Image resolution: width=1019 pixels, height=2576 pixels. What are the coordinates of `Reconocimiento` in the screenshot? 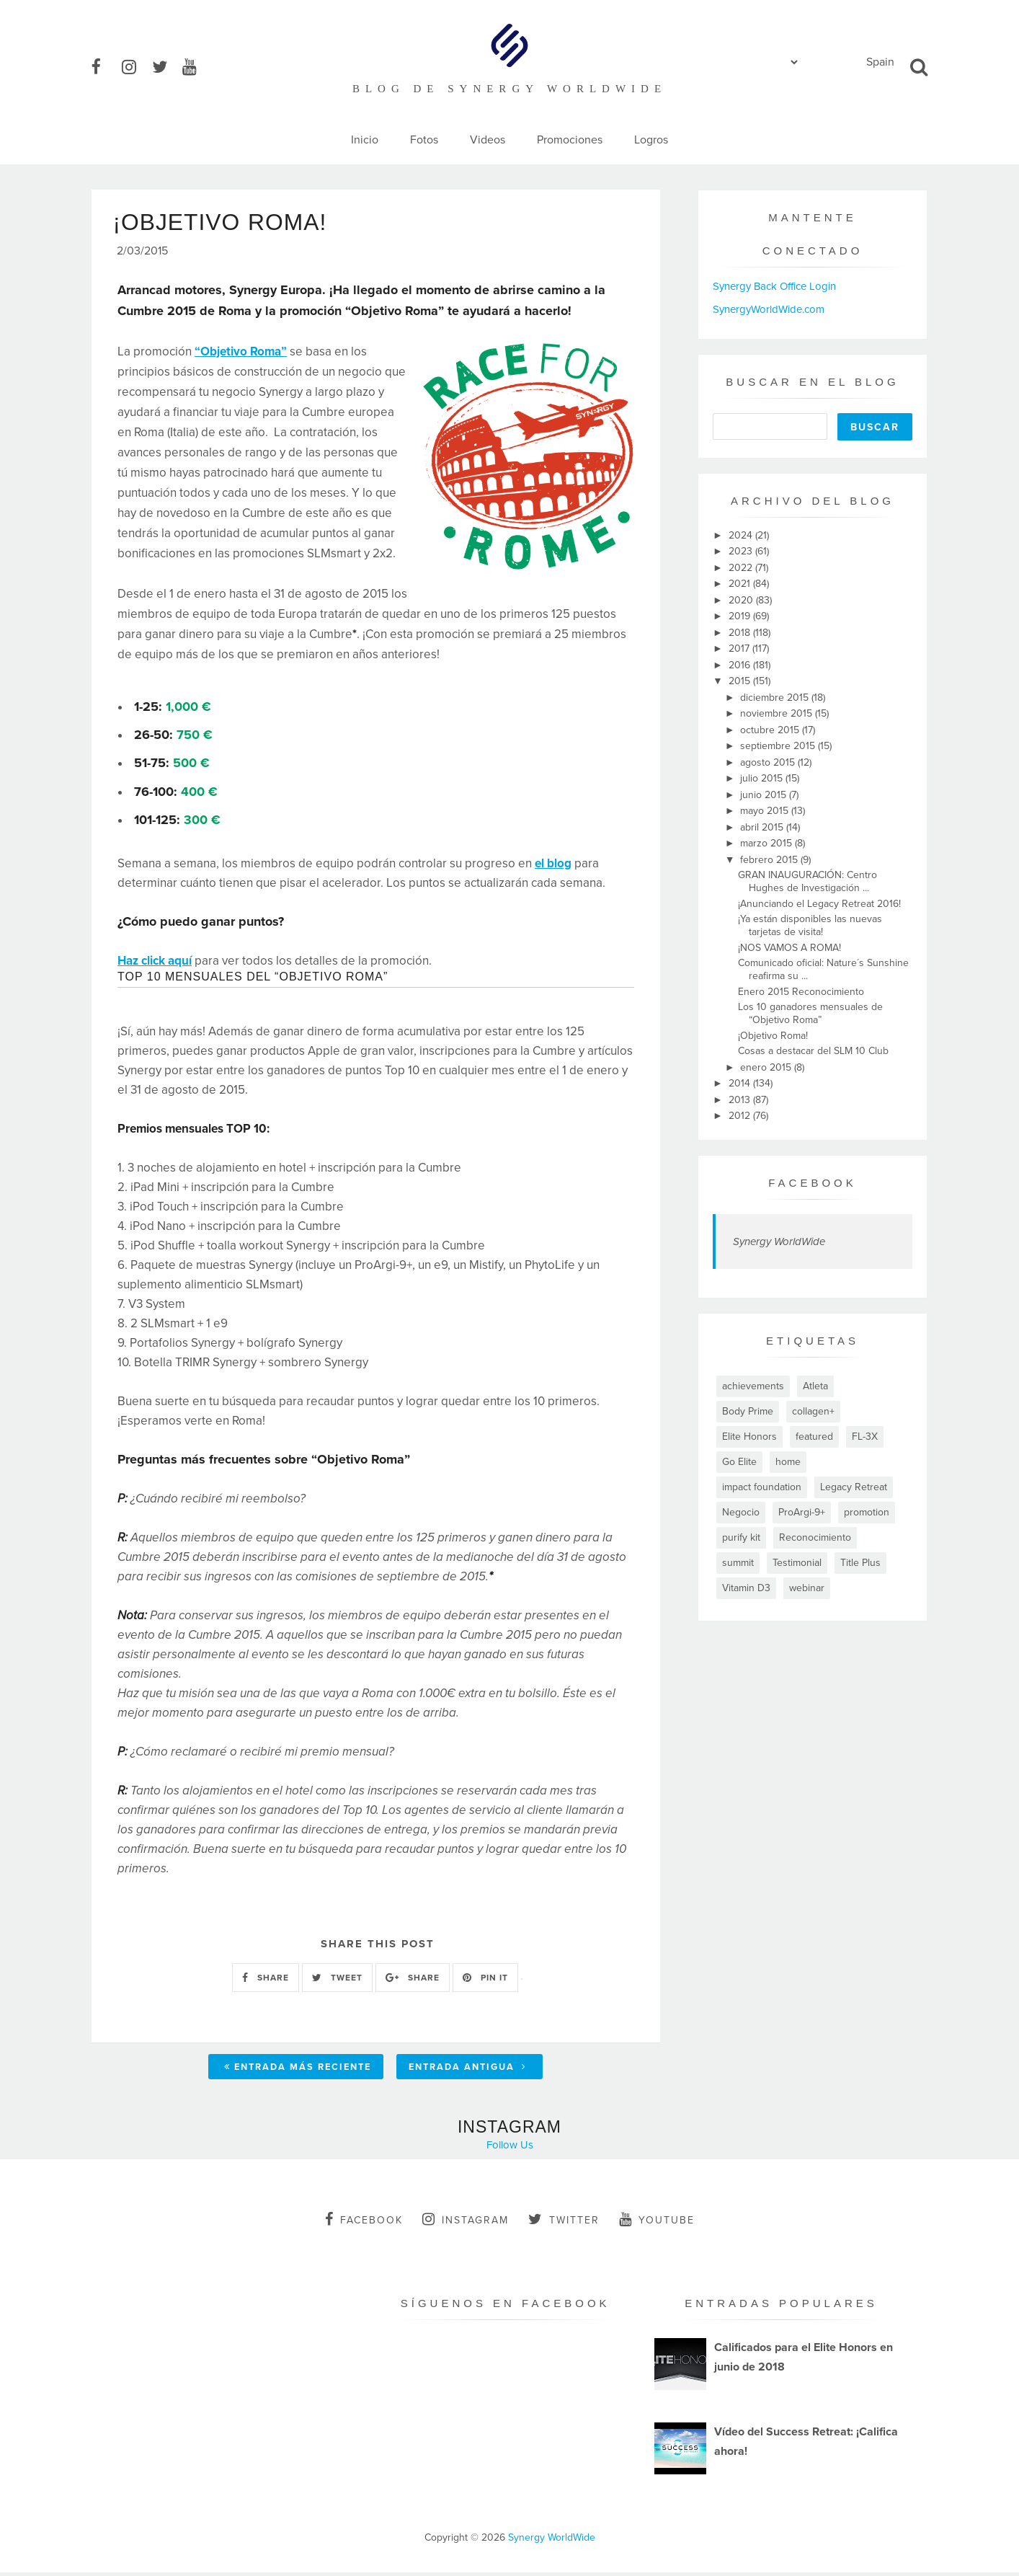 It's located at (815, 1537).